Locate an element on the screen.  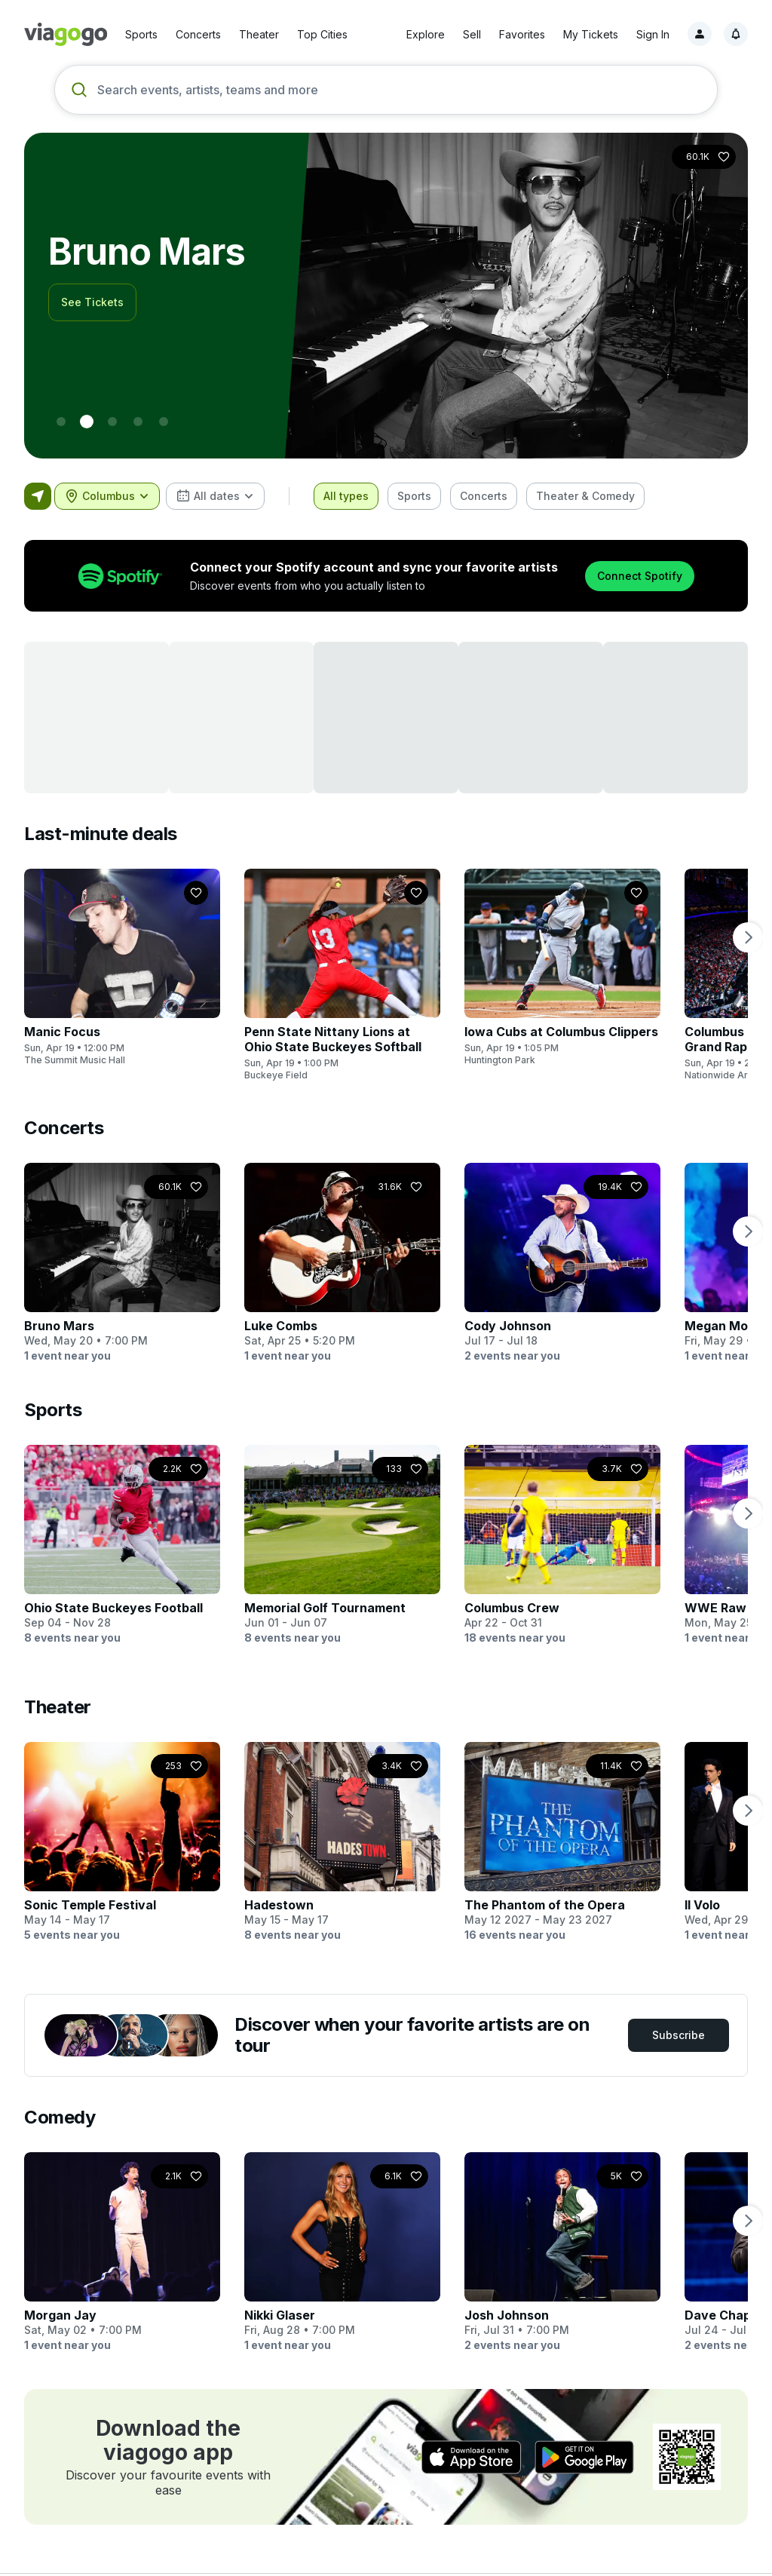
[1 - Bruno Mars] is located at coordinates (87, 421).